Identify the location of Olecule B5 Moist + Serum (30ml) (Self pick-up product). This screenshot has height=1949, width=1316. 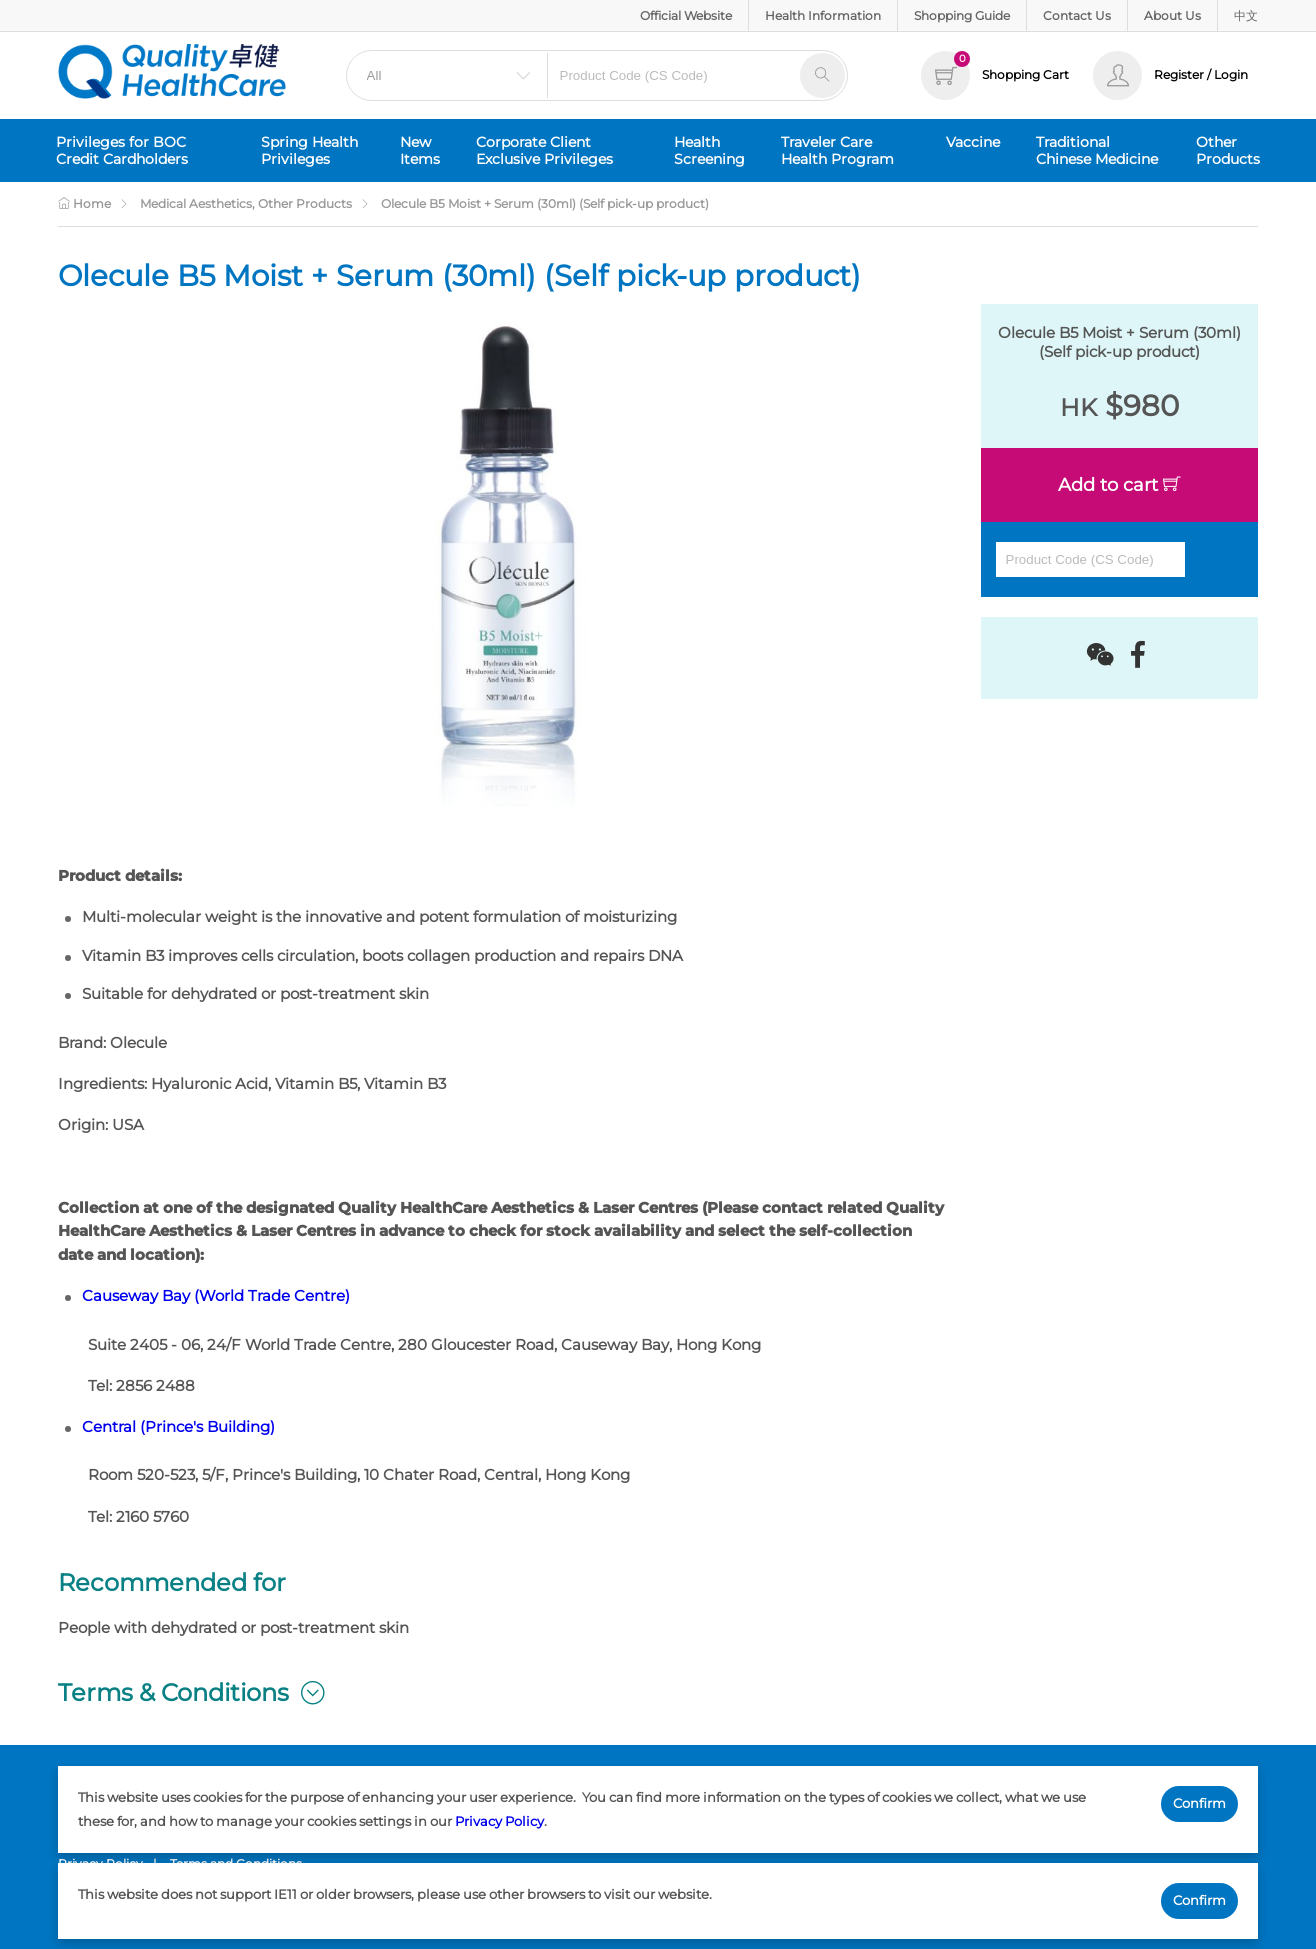
(545, 203).